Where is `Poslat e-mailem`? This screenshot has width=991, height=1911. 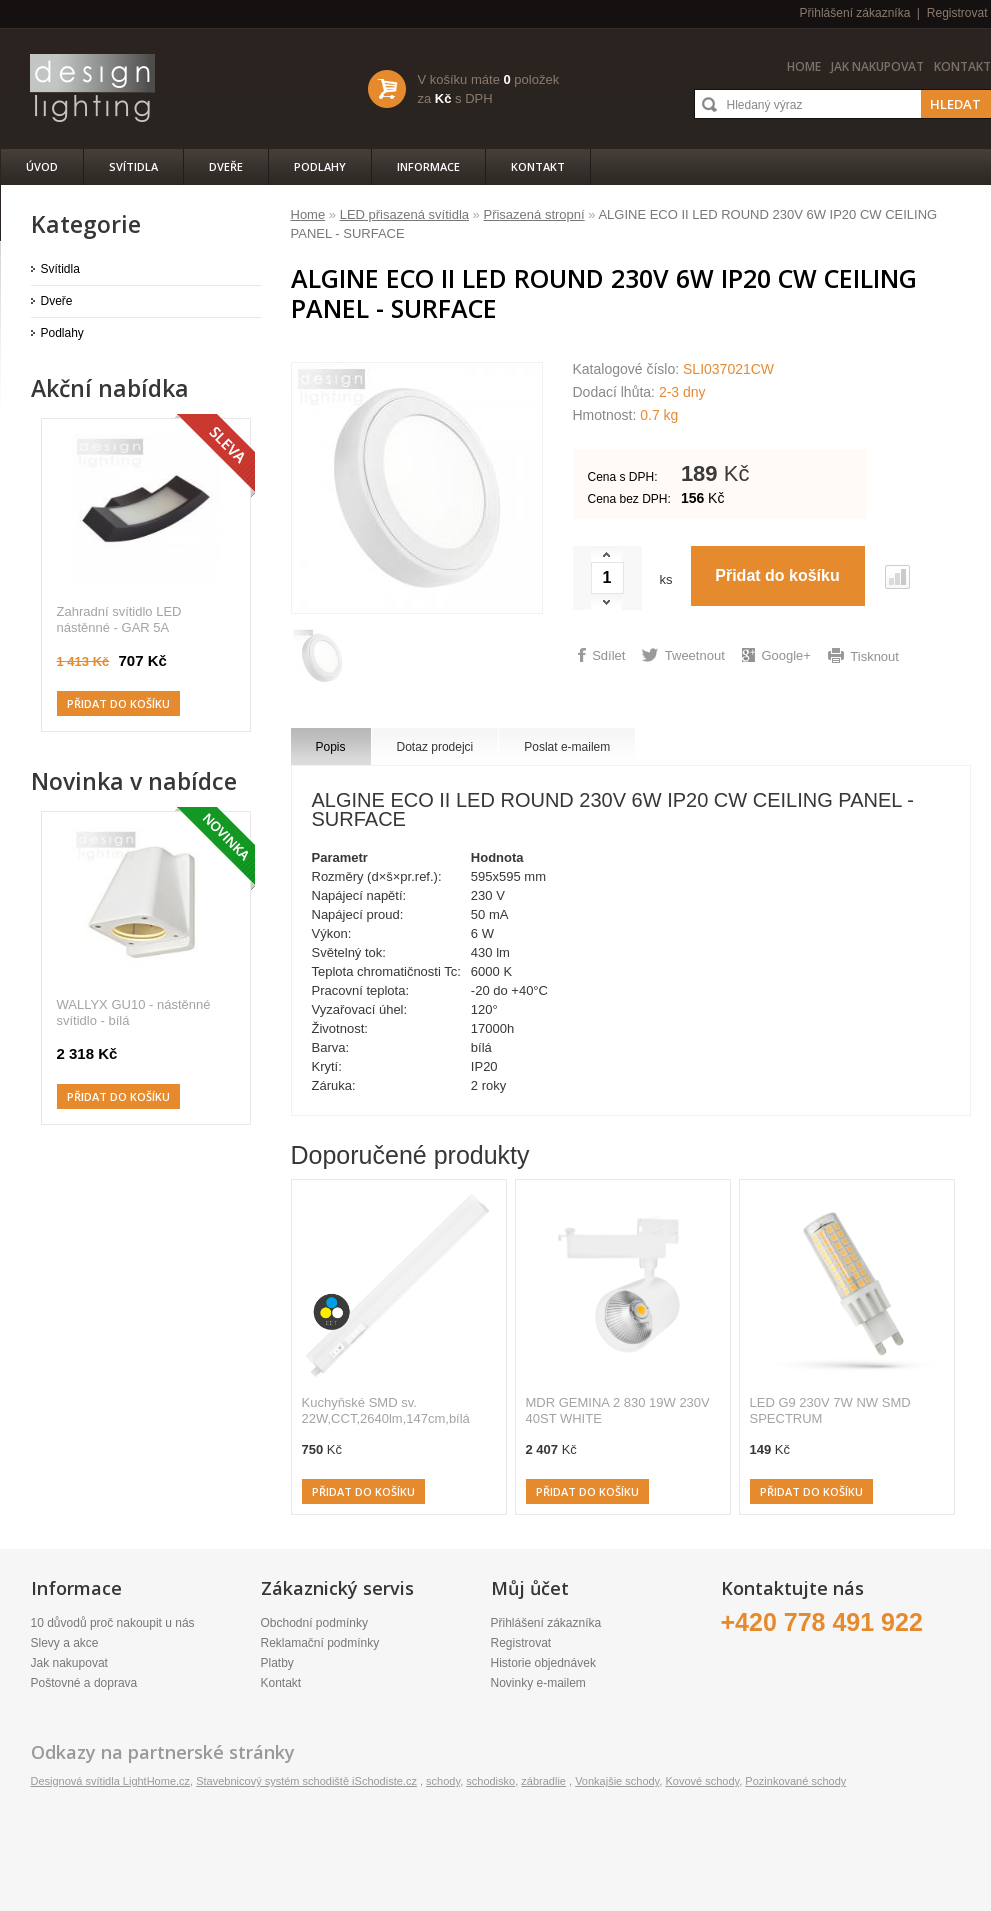
Poslat e-mailem is located at coordinates (567, 747).